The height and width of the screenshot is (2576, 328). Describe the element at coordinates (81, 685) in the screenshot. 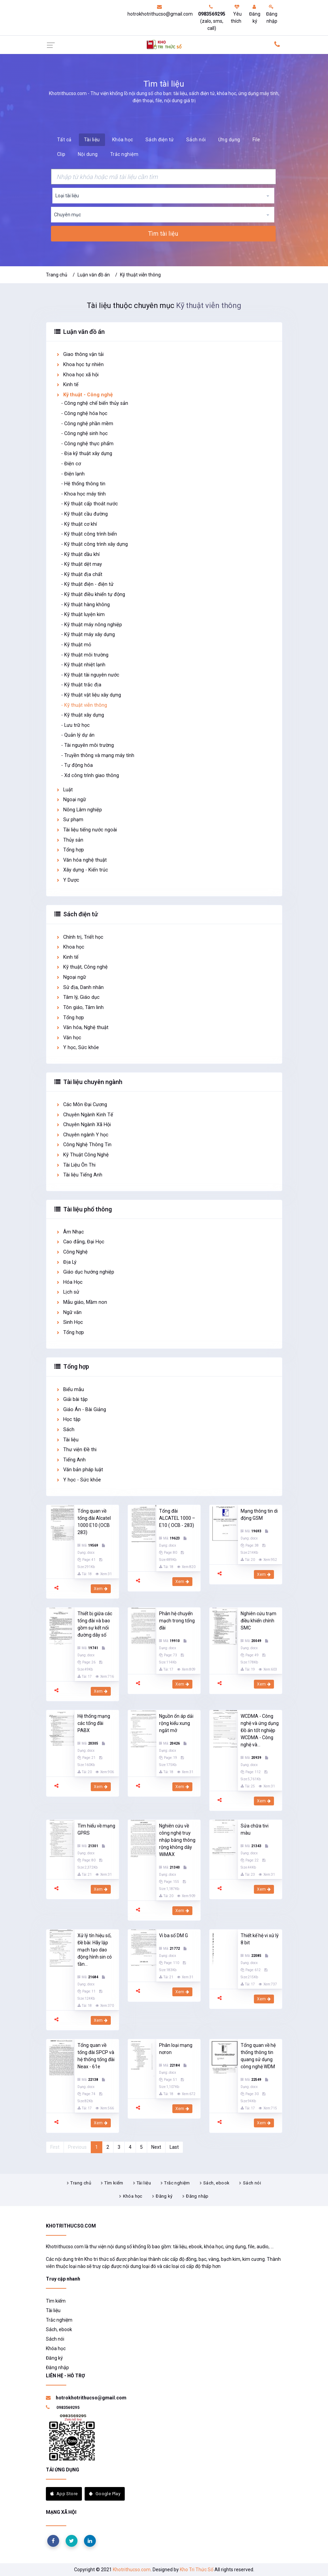

I see `- Kỹ thuật trắc địa` at that location.